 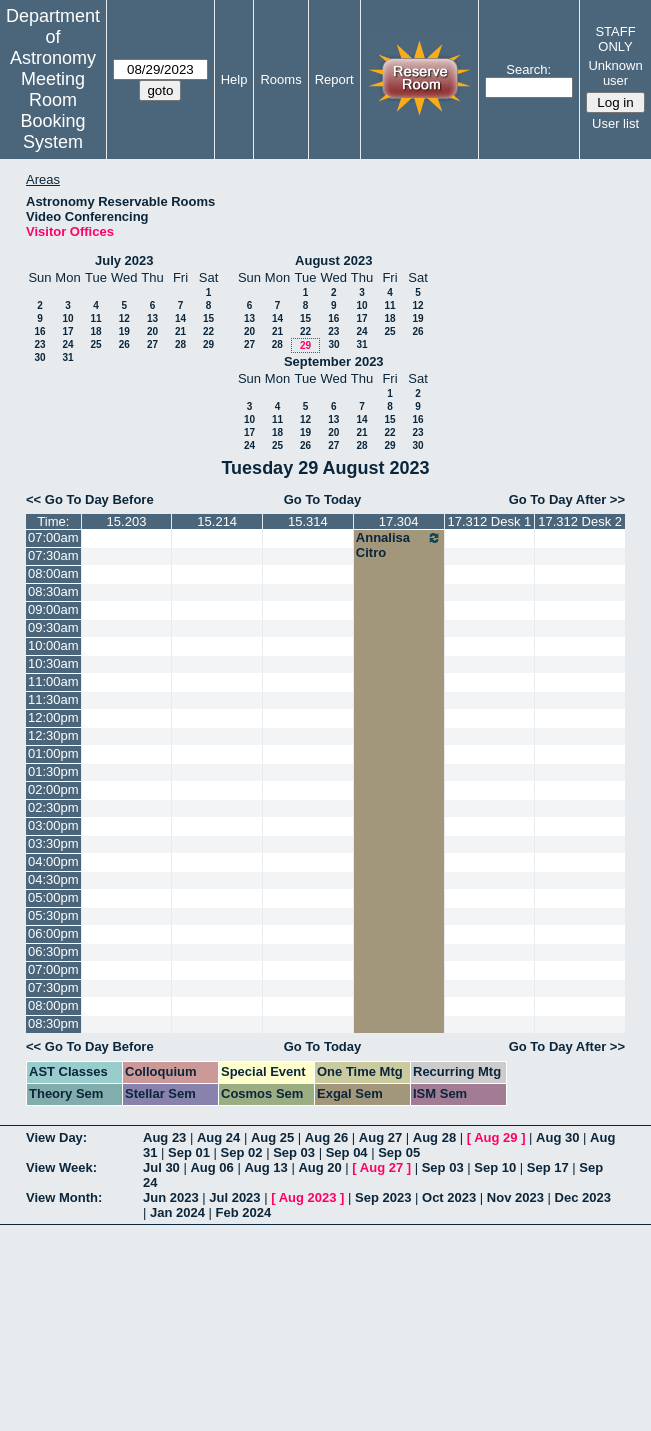 What do you see at coordinates (308, 1197) in the screenshot?
I see `Aug 2023` at bounding box center [308, 1197].